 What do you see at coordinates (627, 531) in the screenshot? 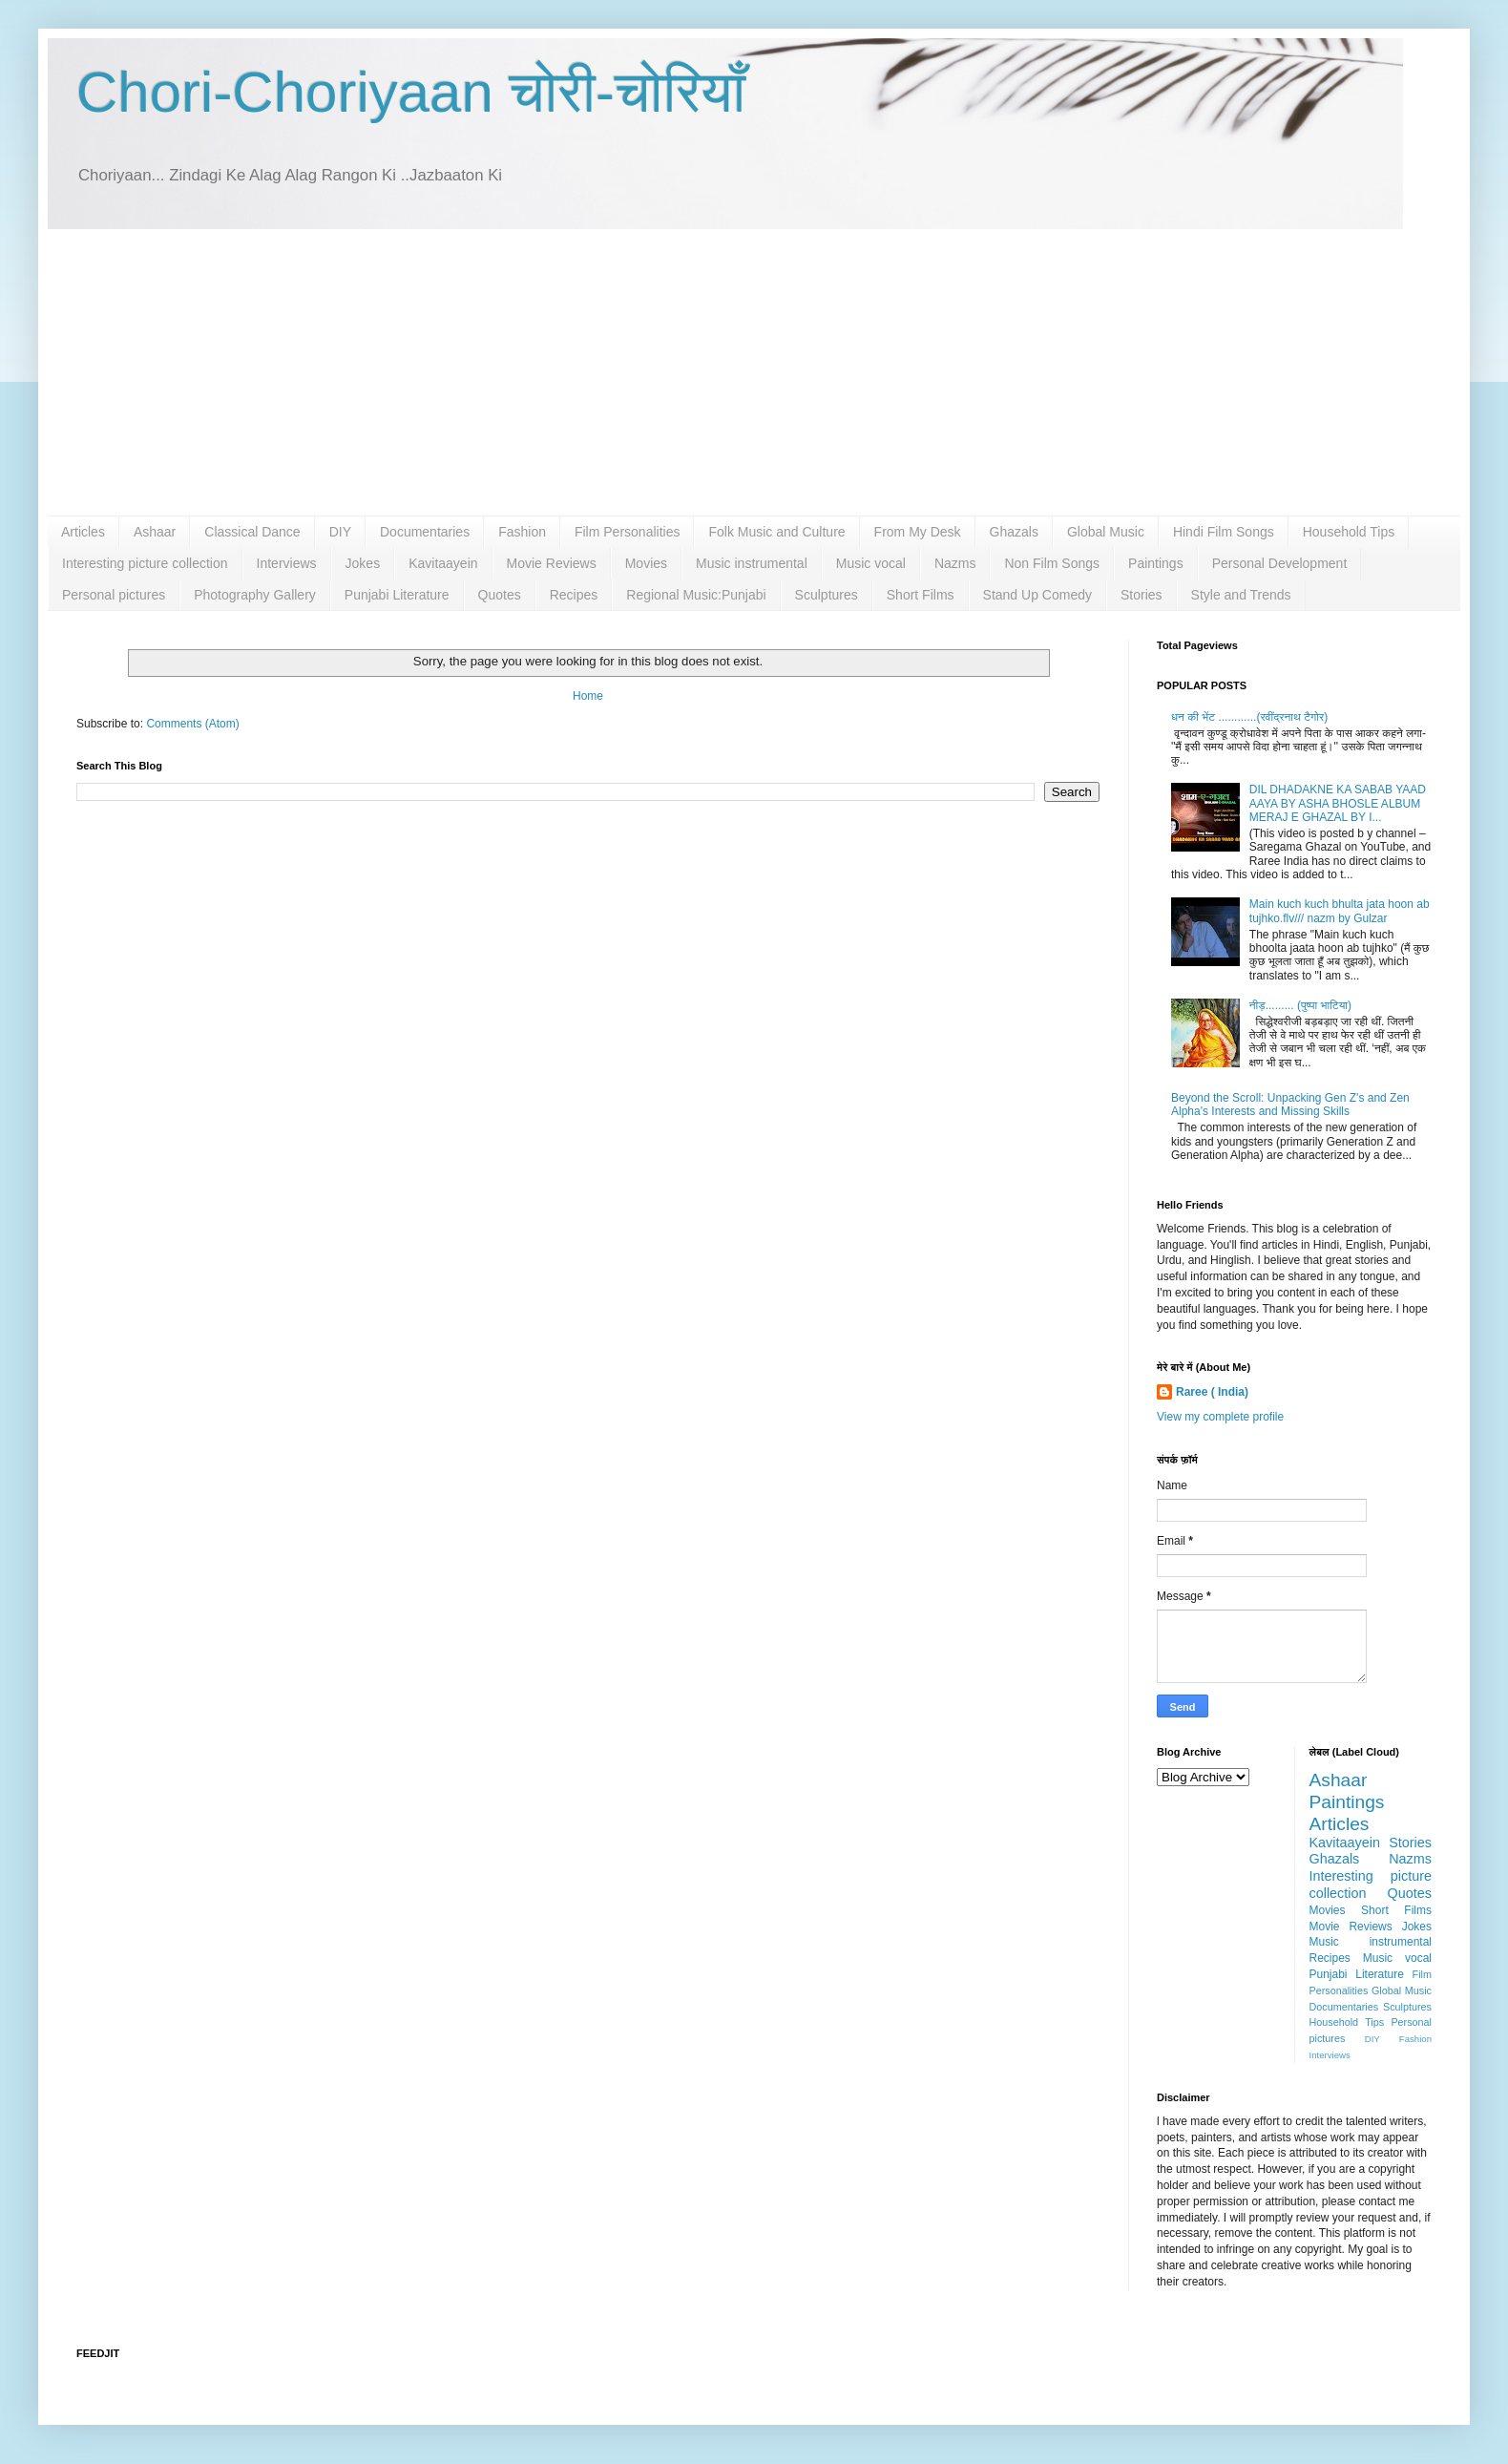
I see `Film Personalities` at bounding box center [627, 531].